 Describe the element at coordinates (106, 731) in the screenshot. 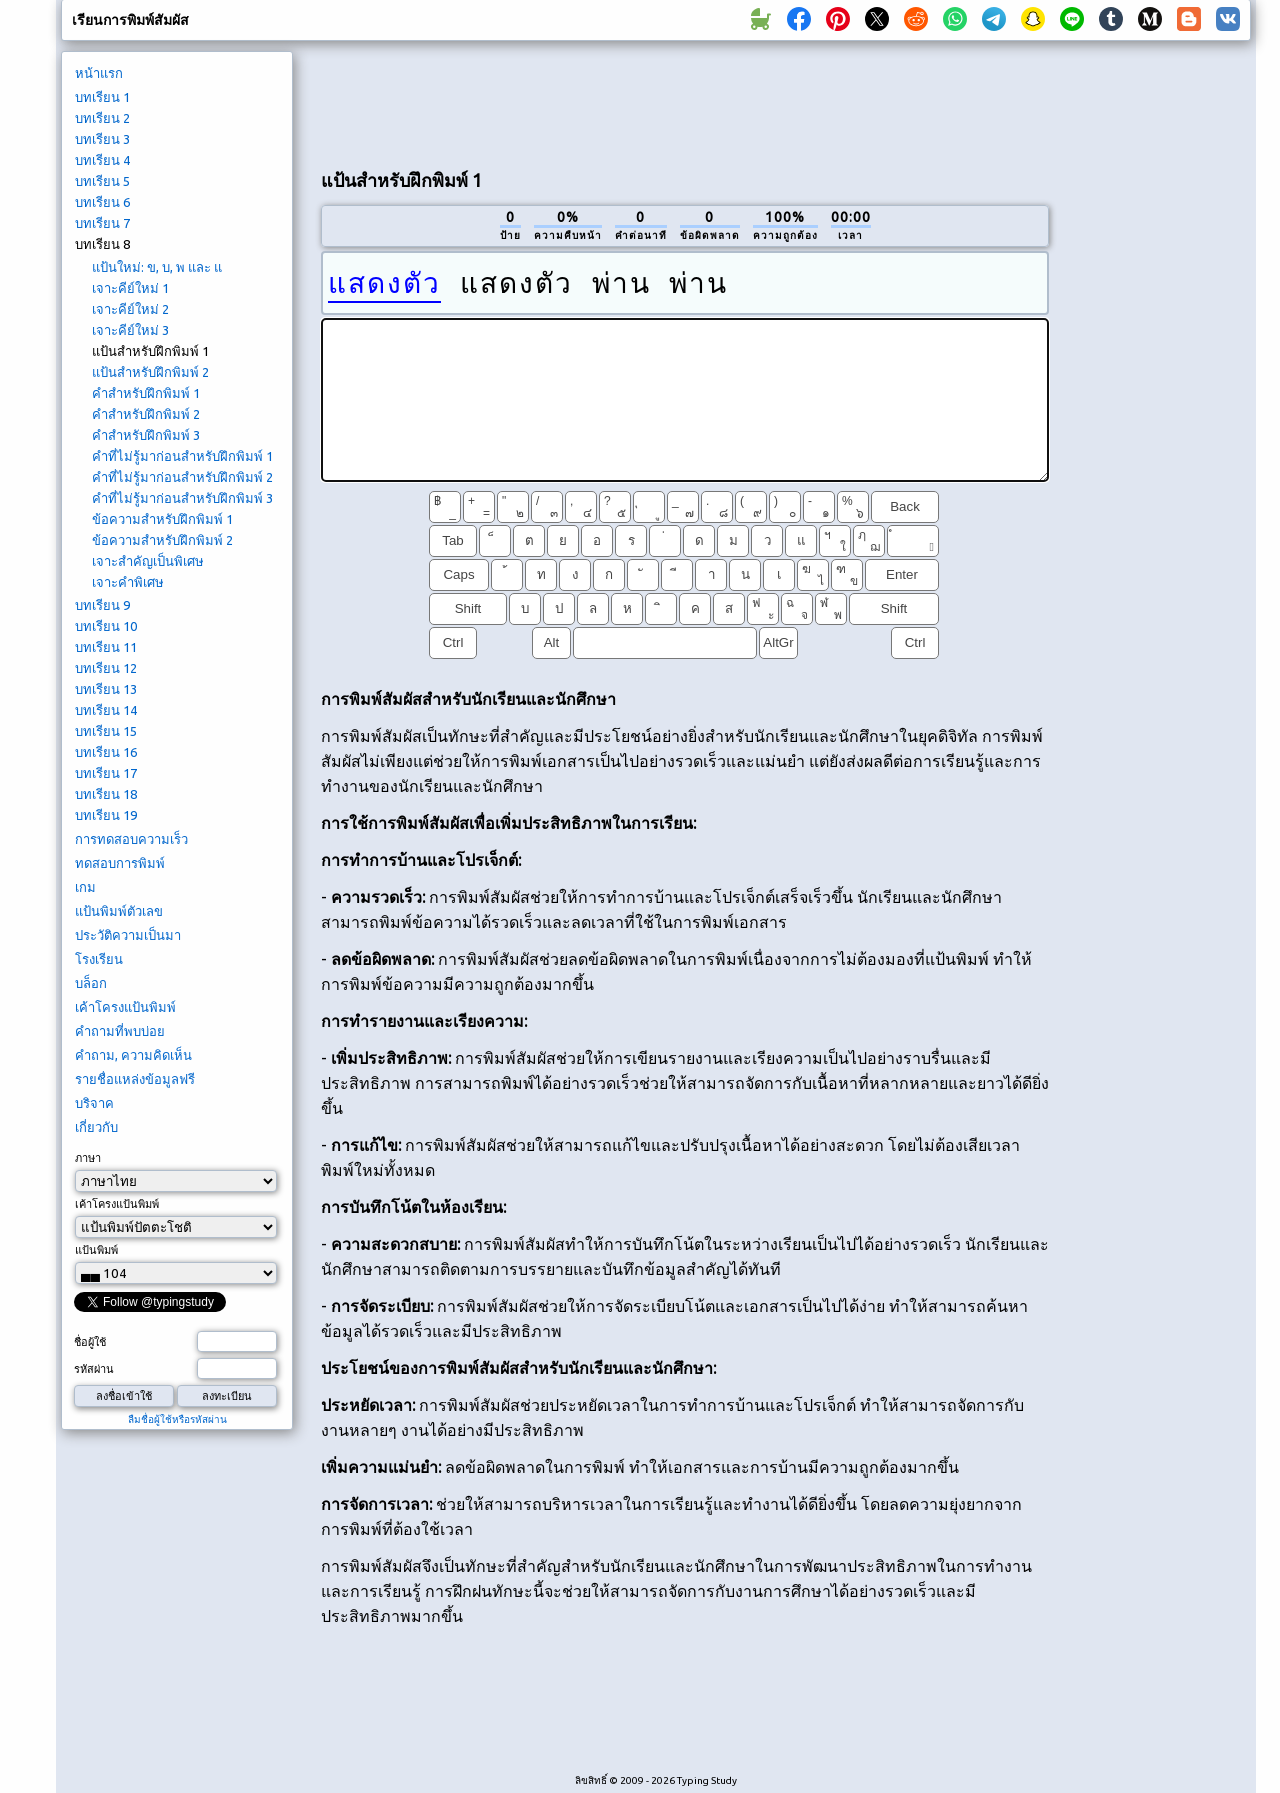

I see `บทเรียน 15` at that location.